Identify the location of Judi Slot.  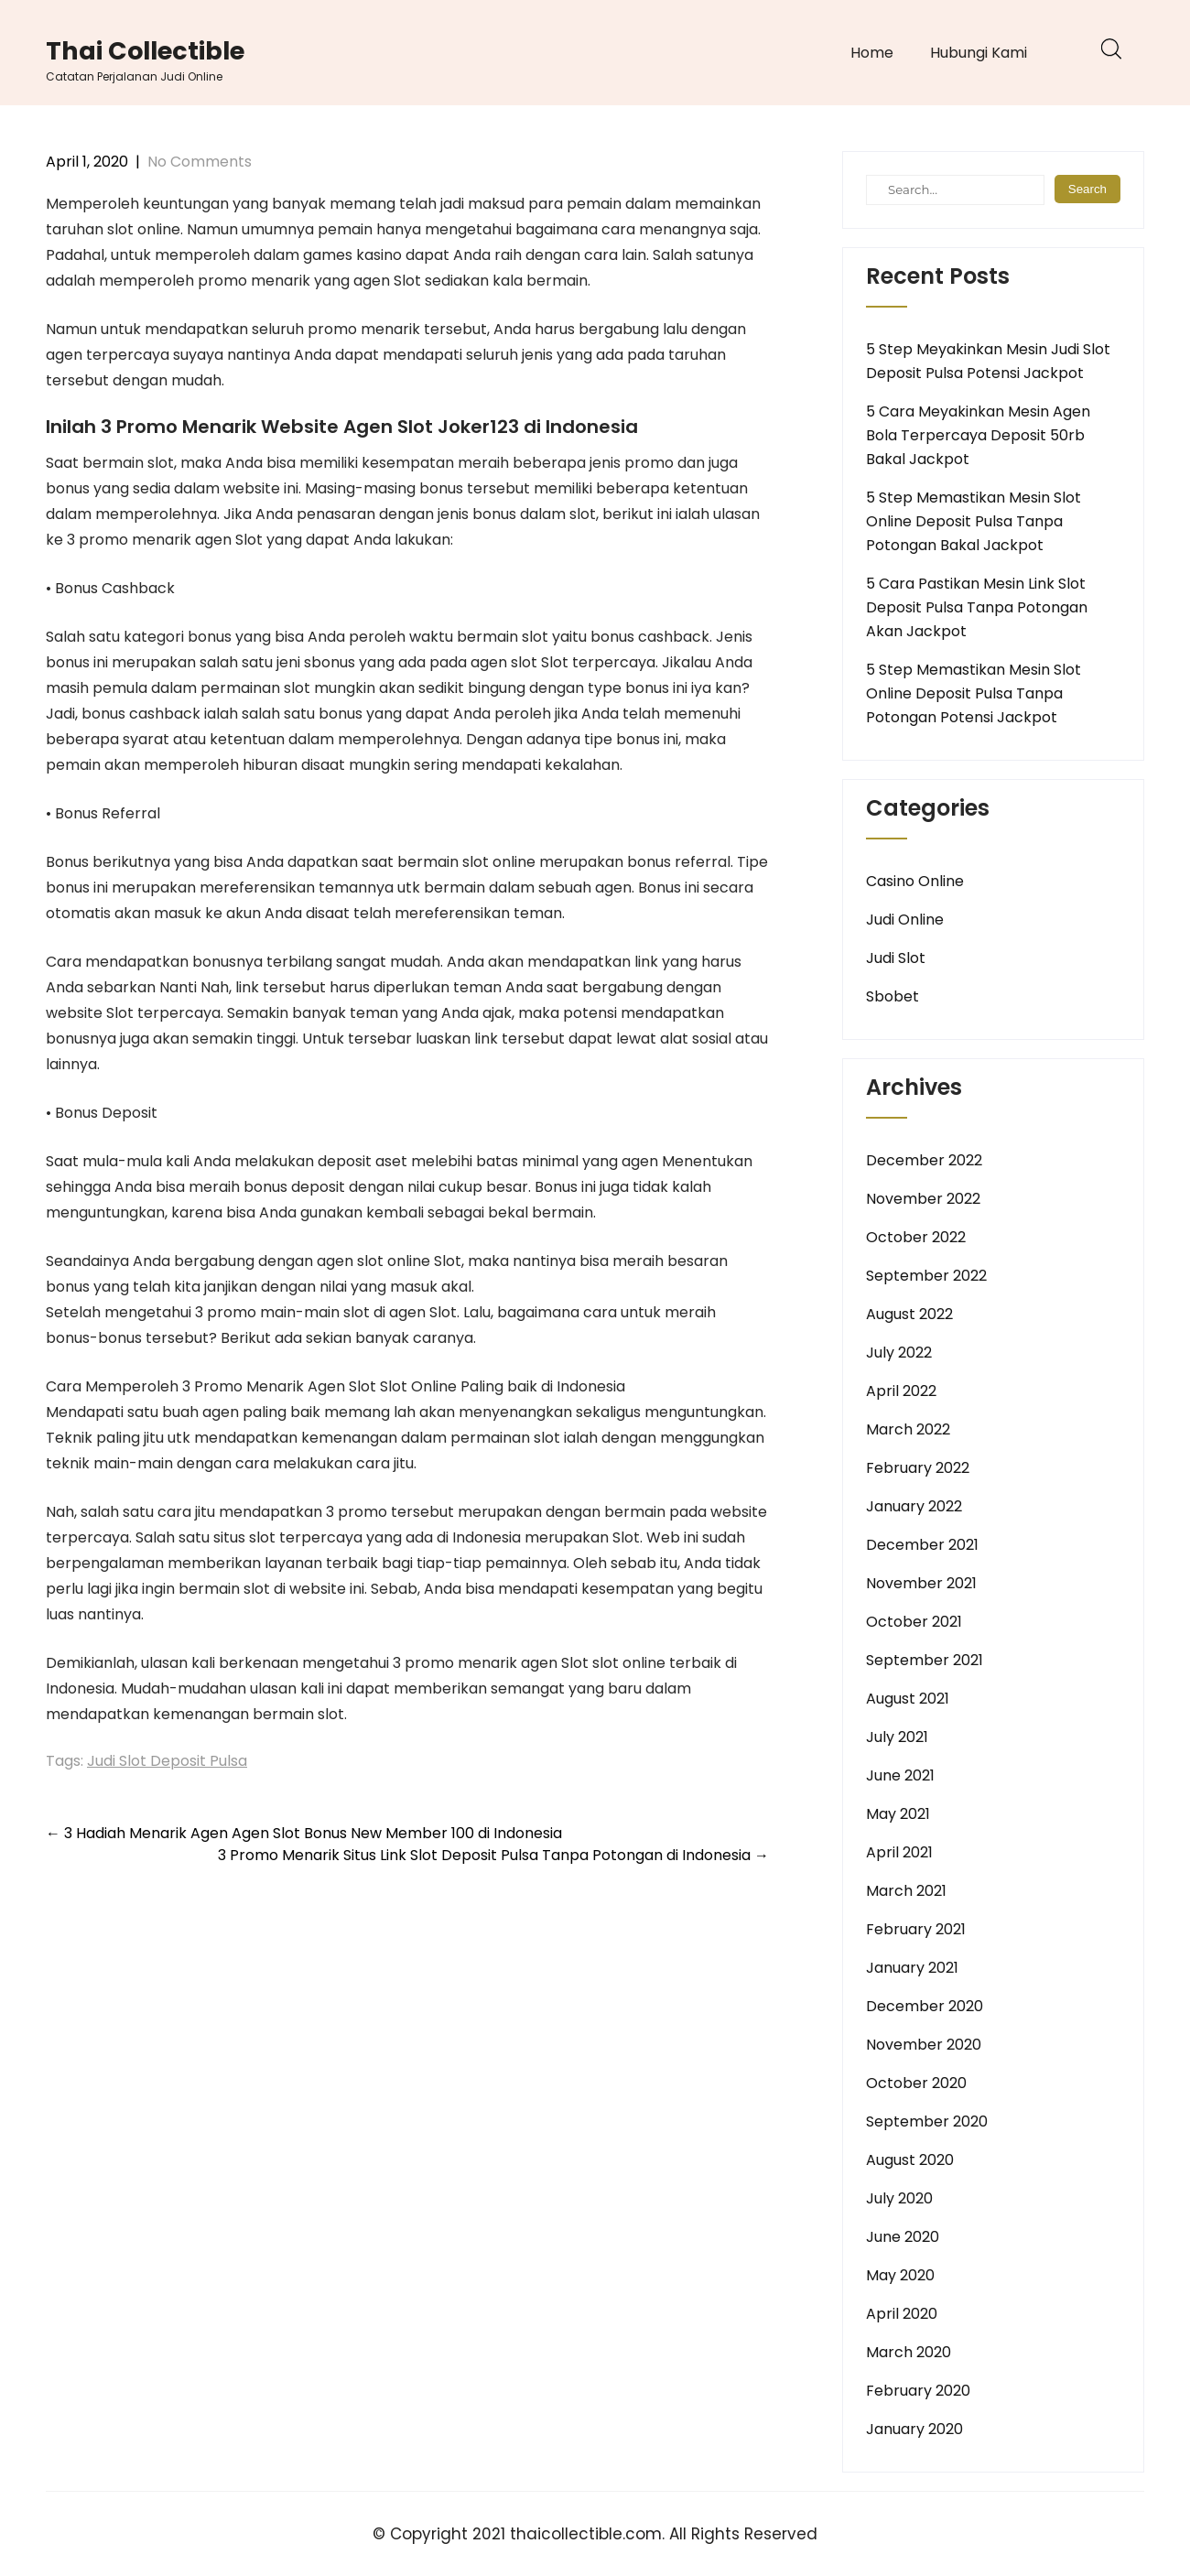
(895, 958).